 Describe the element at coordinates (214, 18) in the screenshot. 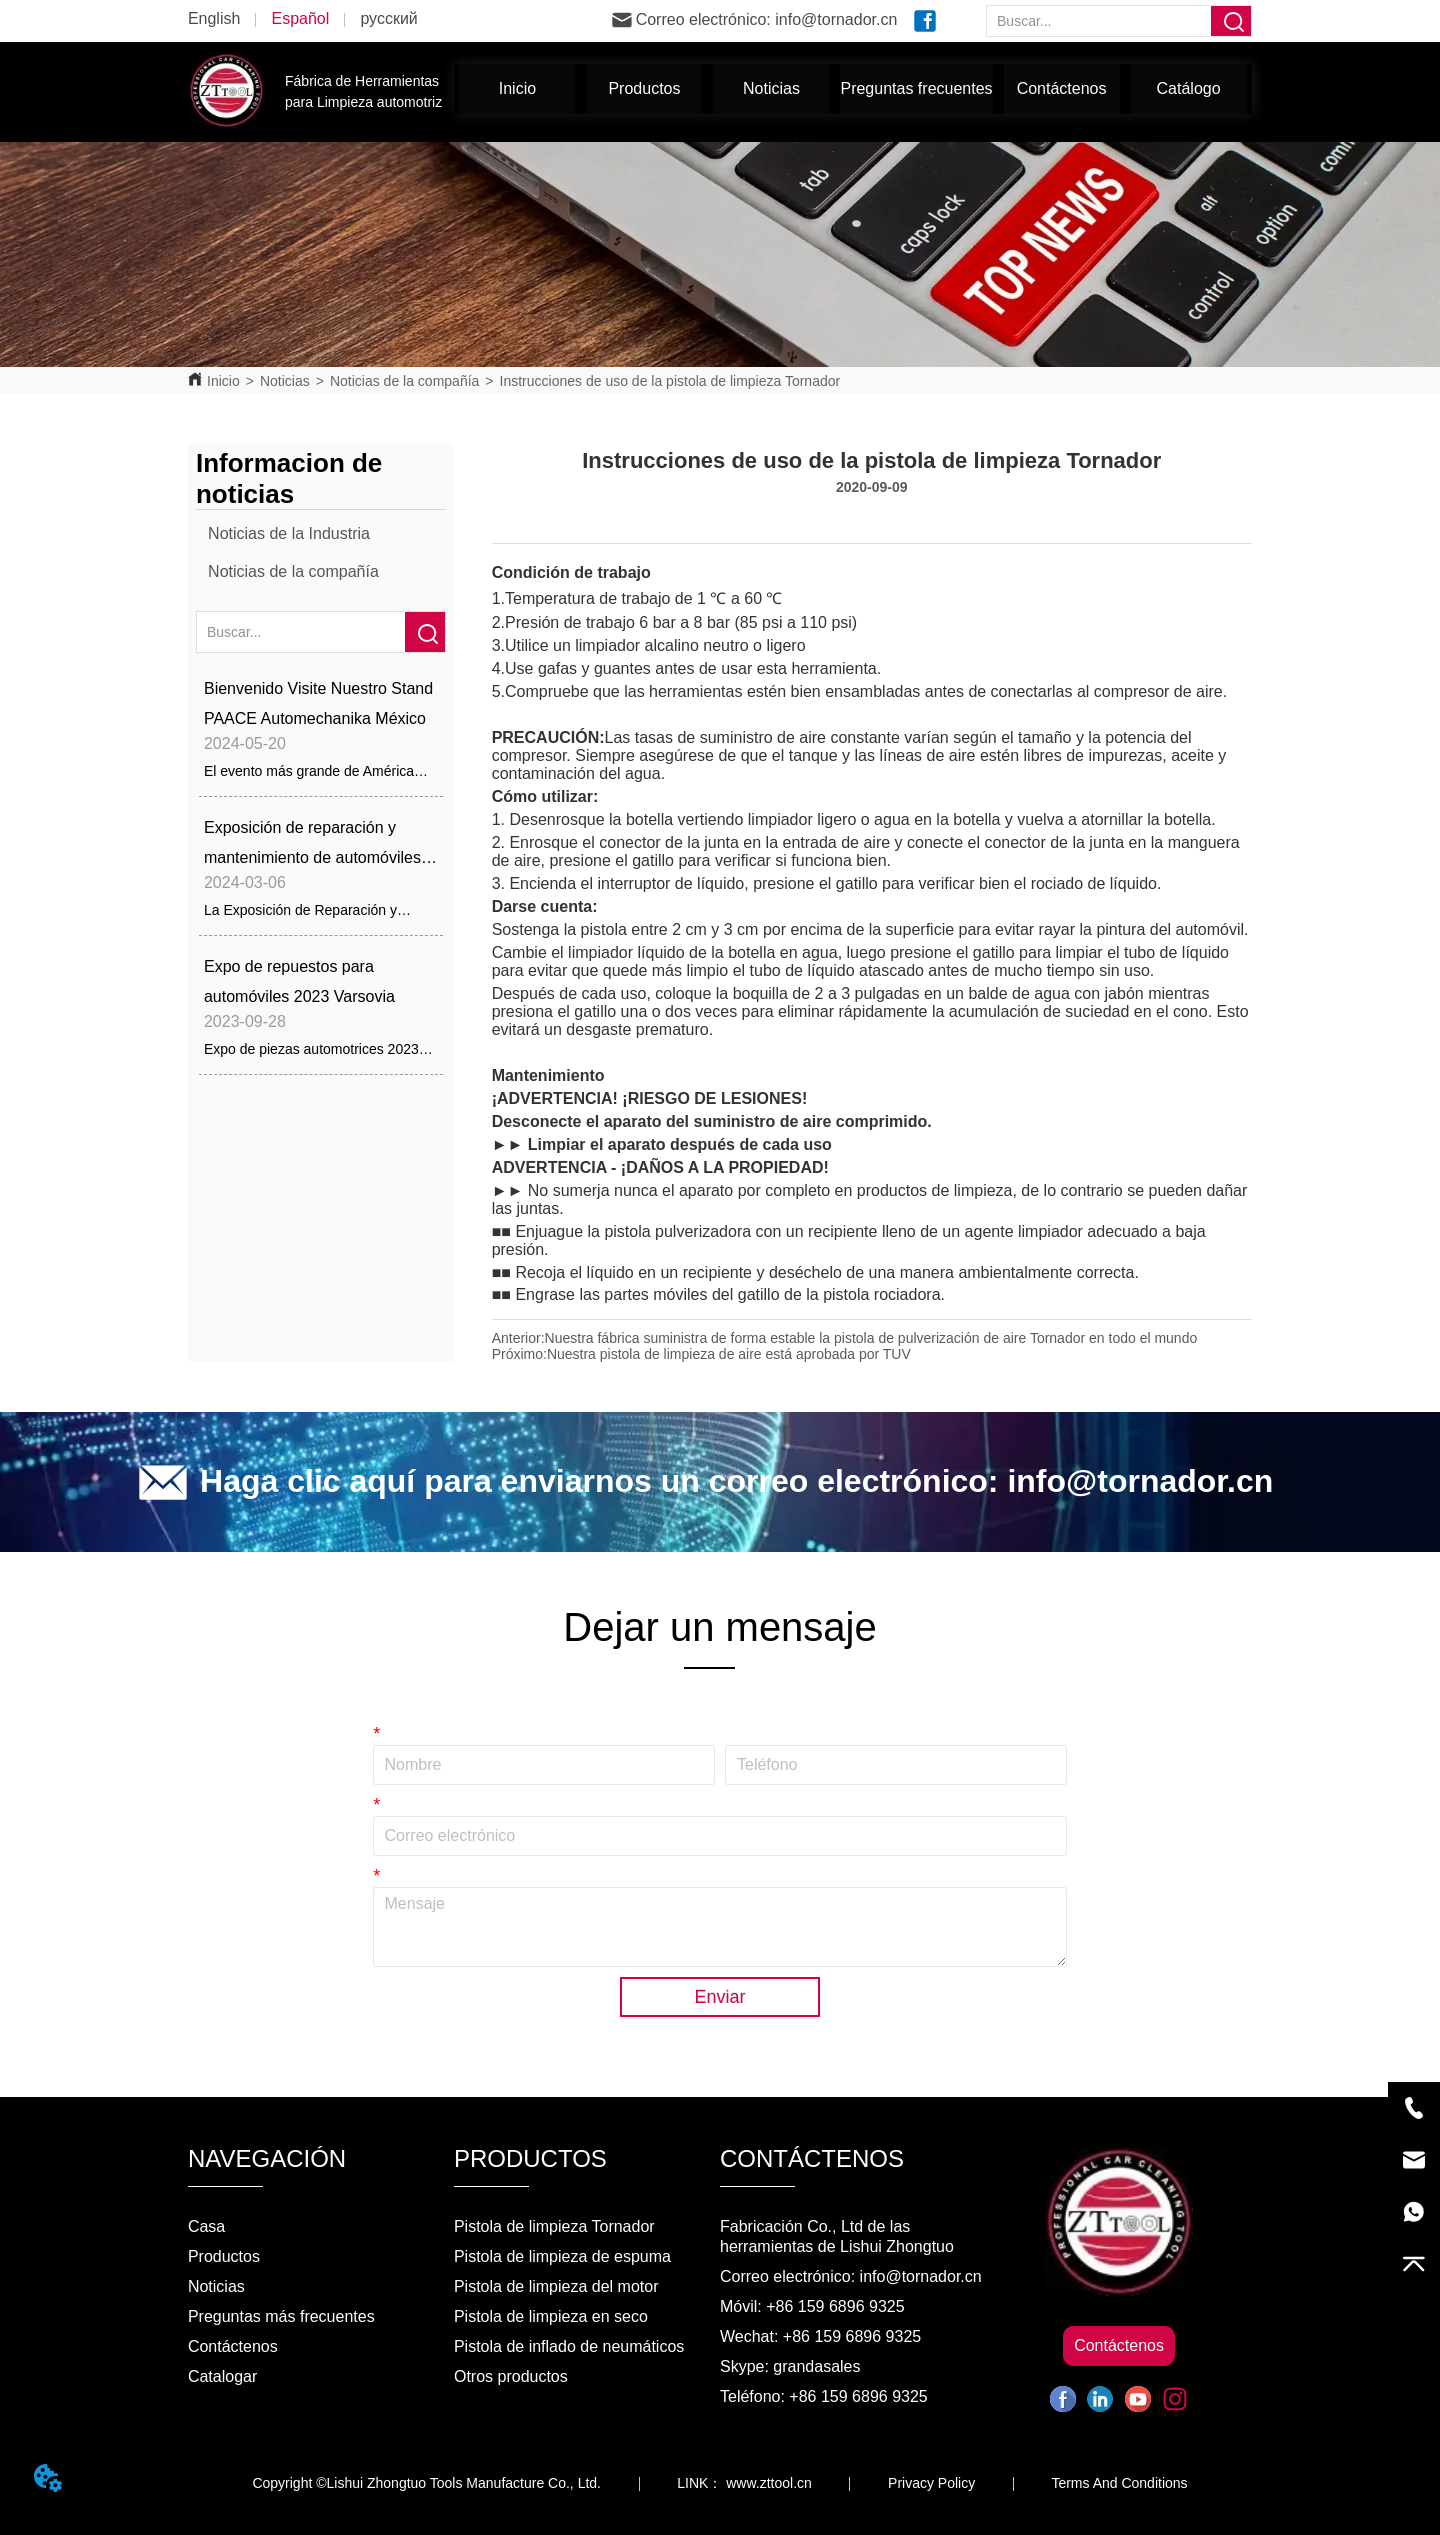

I see `English` at that location.